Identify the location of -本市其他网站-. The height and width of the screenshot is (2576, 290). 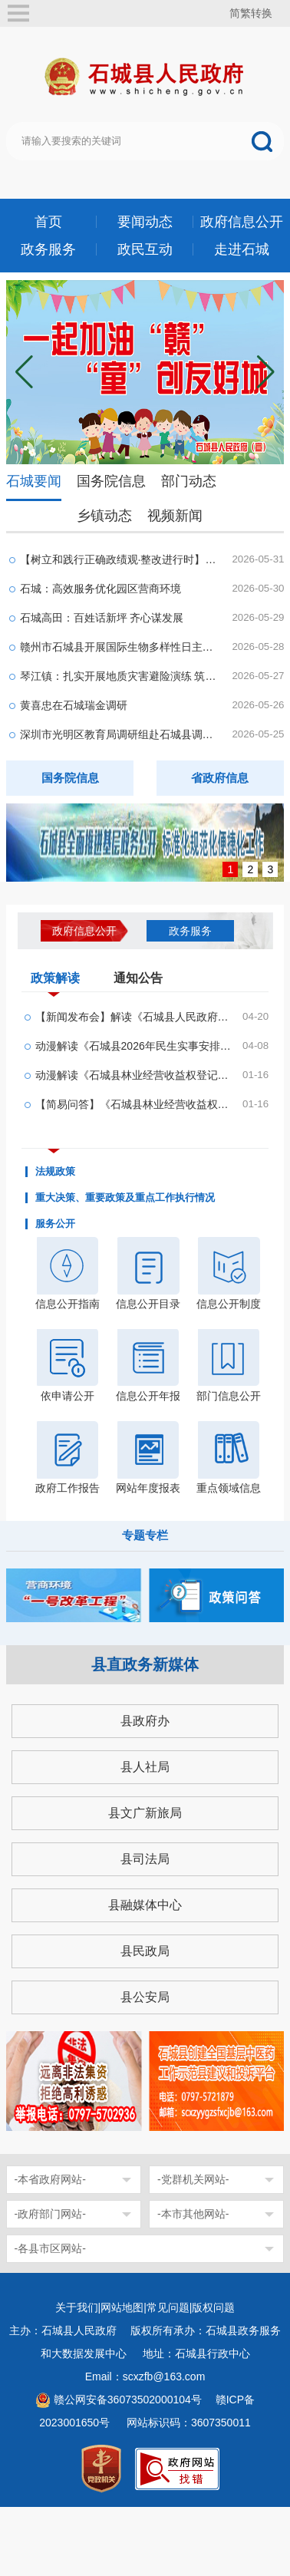
(193, 2214).